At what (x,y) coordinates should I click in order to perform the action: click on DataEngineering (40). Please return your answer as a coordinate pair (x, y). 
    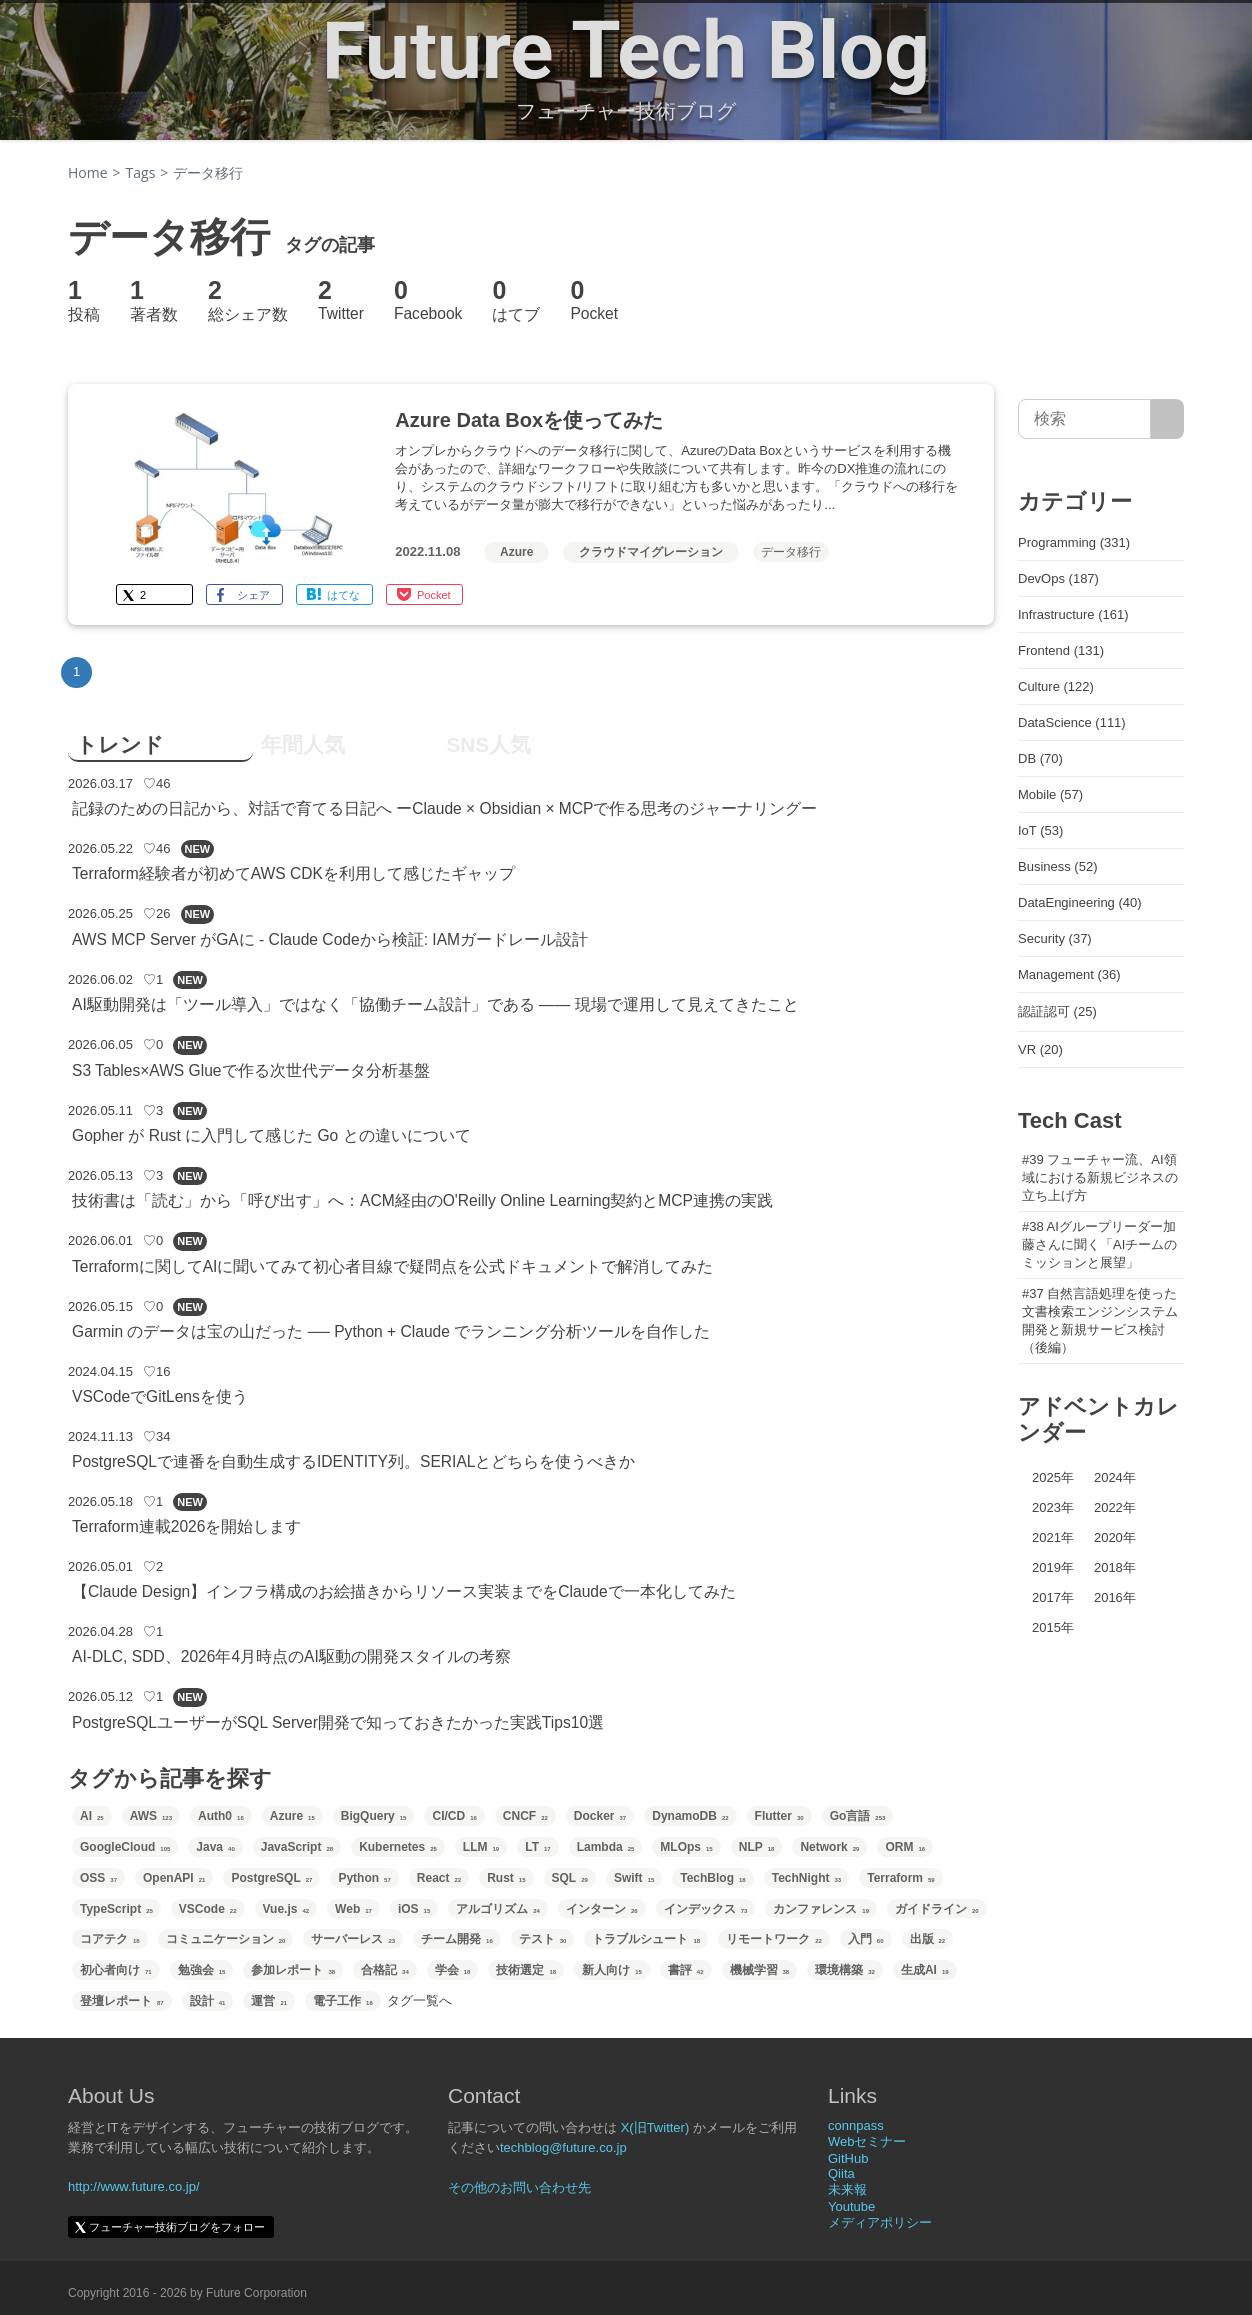
    Looking at the image, I should click on (1080, 902).